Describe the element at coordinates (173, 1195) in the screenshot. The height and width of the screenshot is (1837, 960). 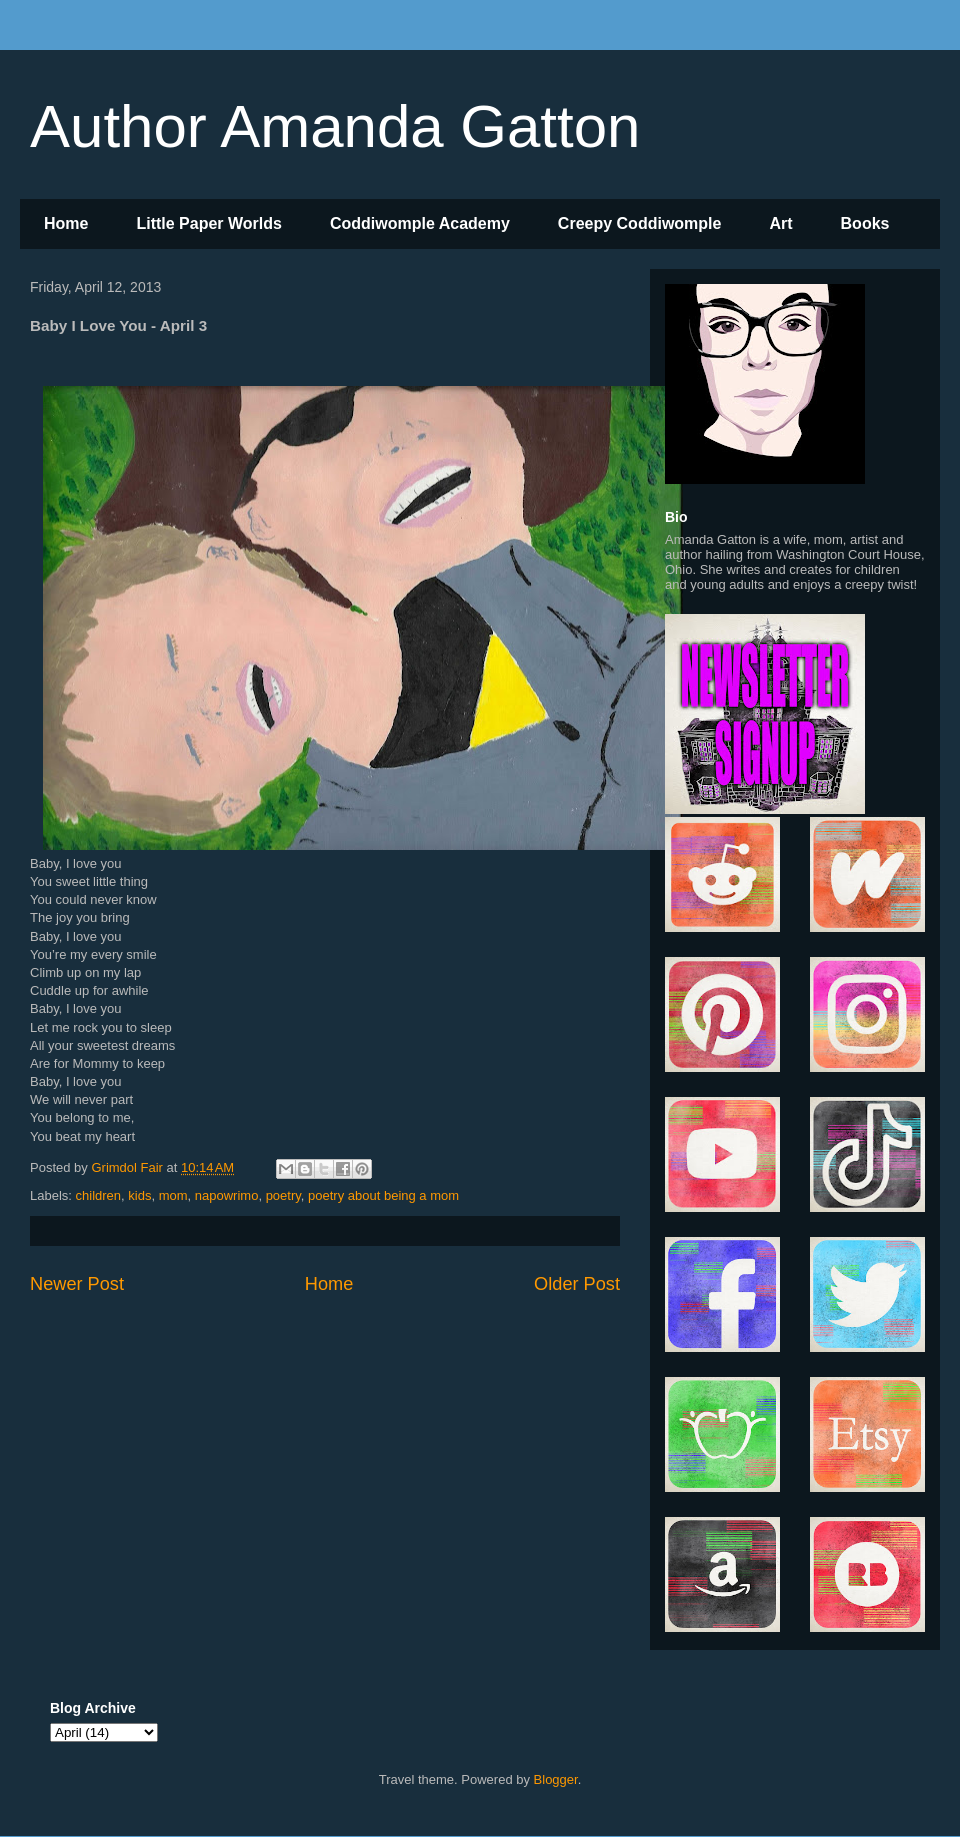
I see `mom` at that location.